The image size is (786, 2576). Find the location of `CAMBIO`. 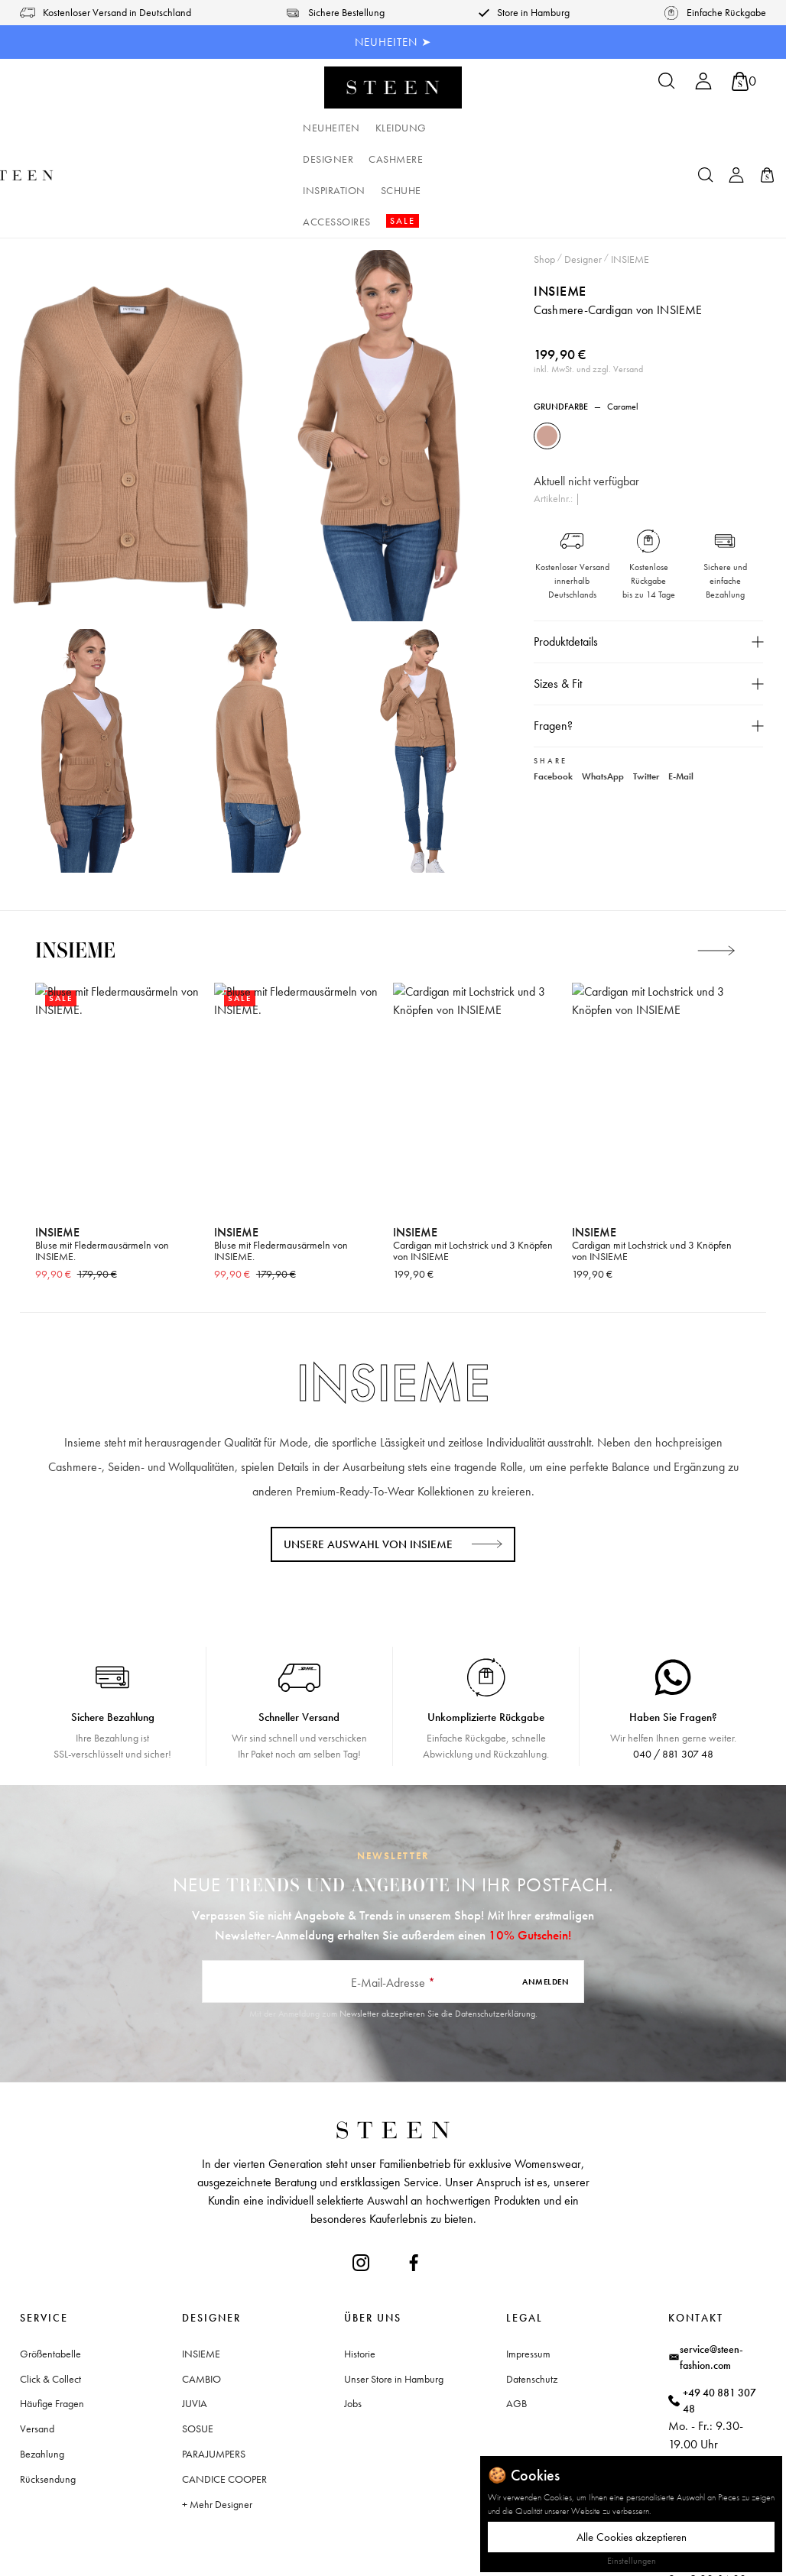

CAMBIO is located at coordinates (201, 2285).